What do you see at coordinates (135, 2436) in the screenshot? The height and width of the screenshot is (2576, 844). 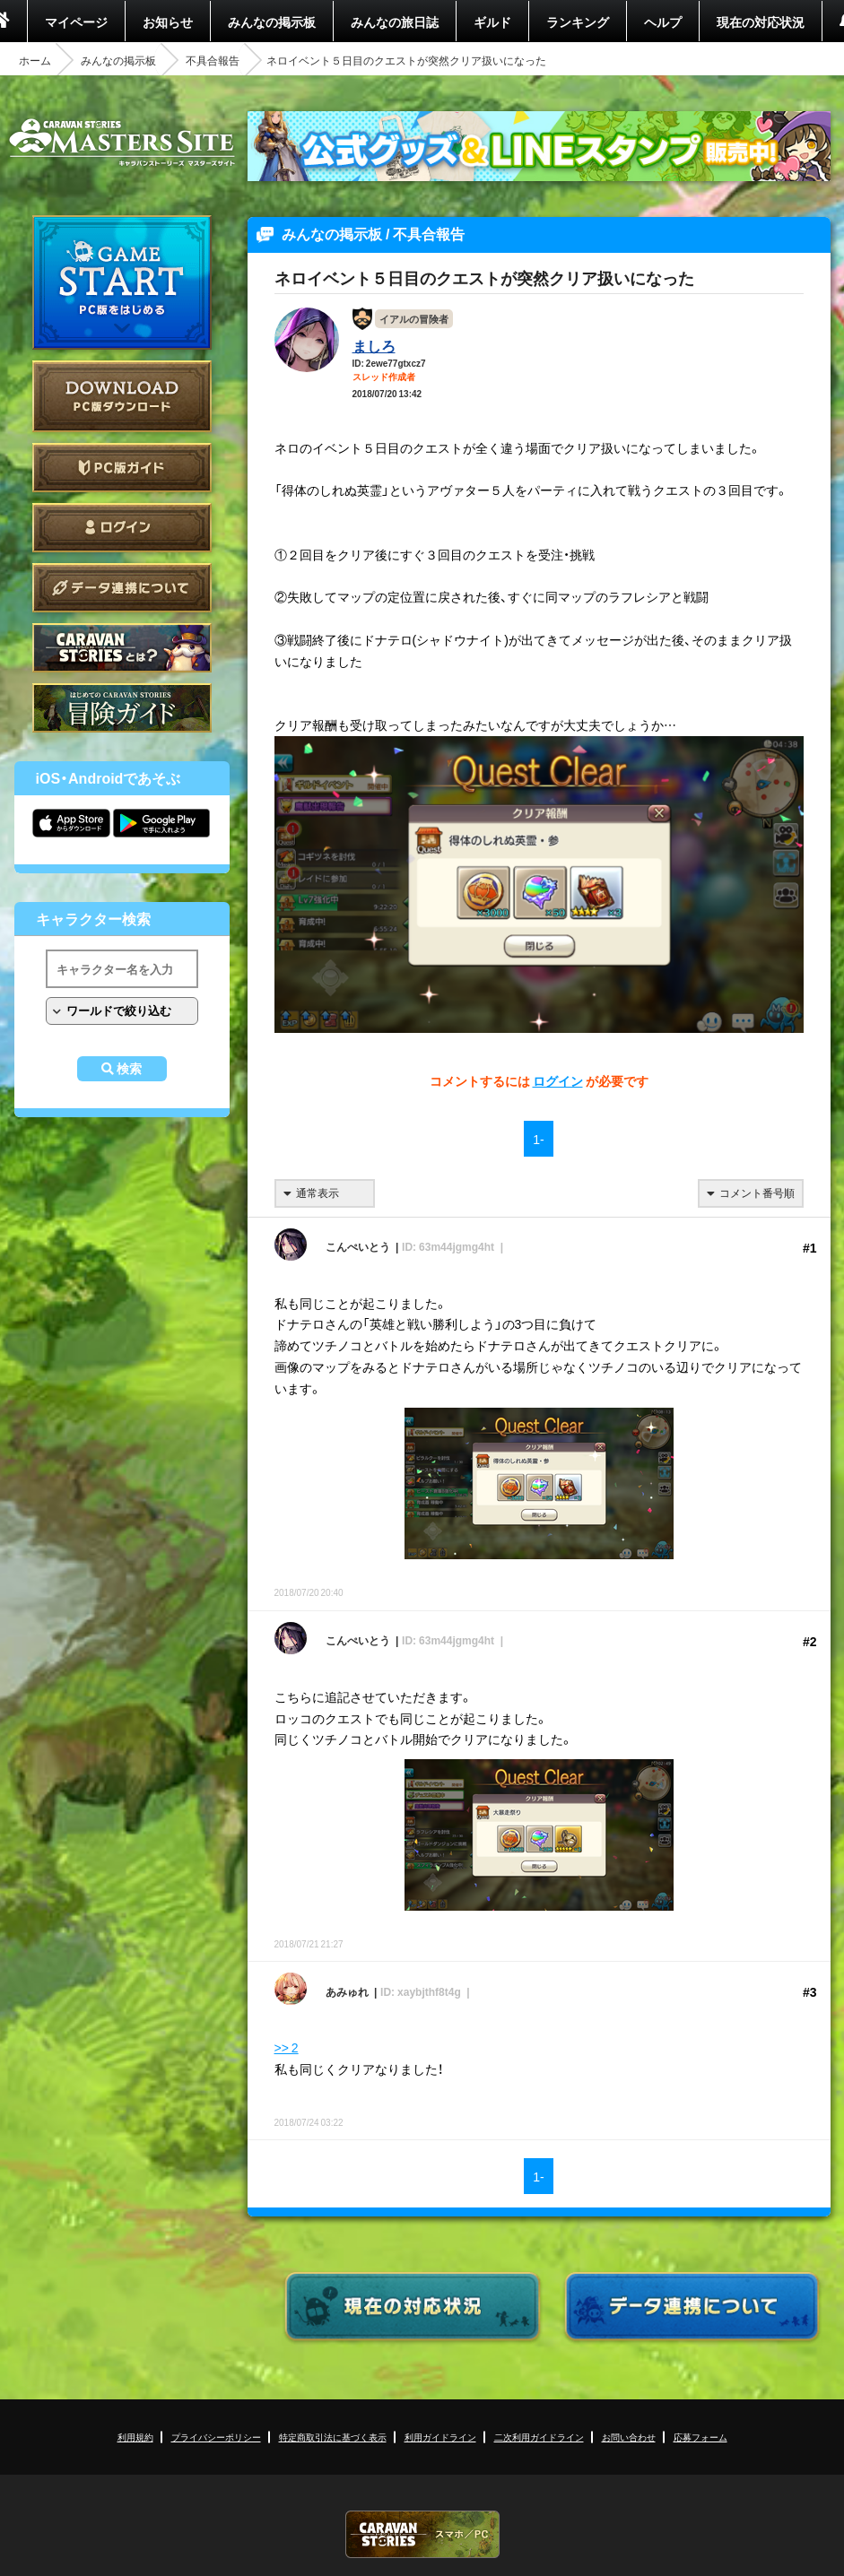 I see `利用規約` at bounding box center [135, 2436].